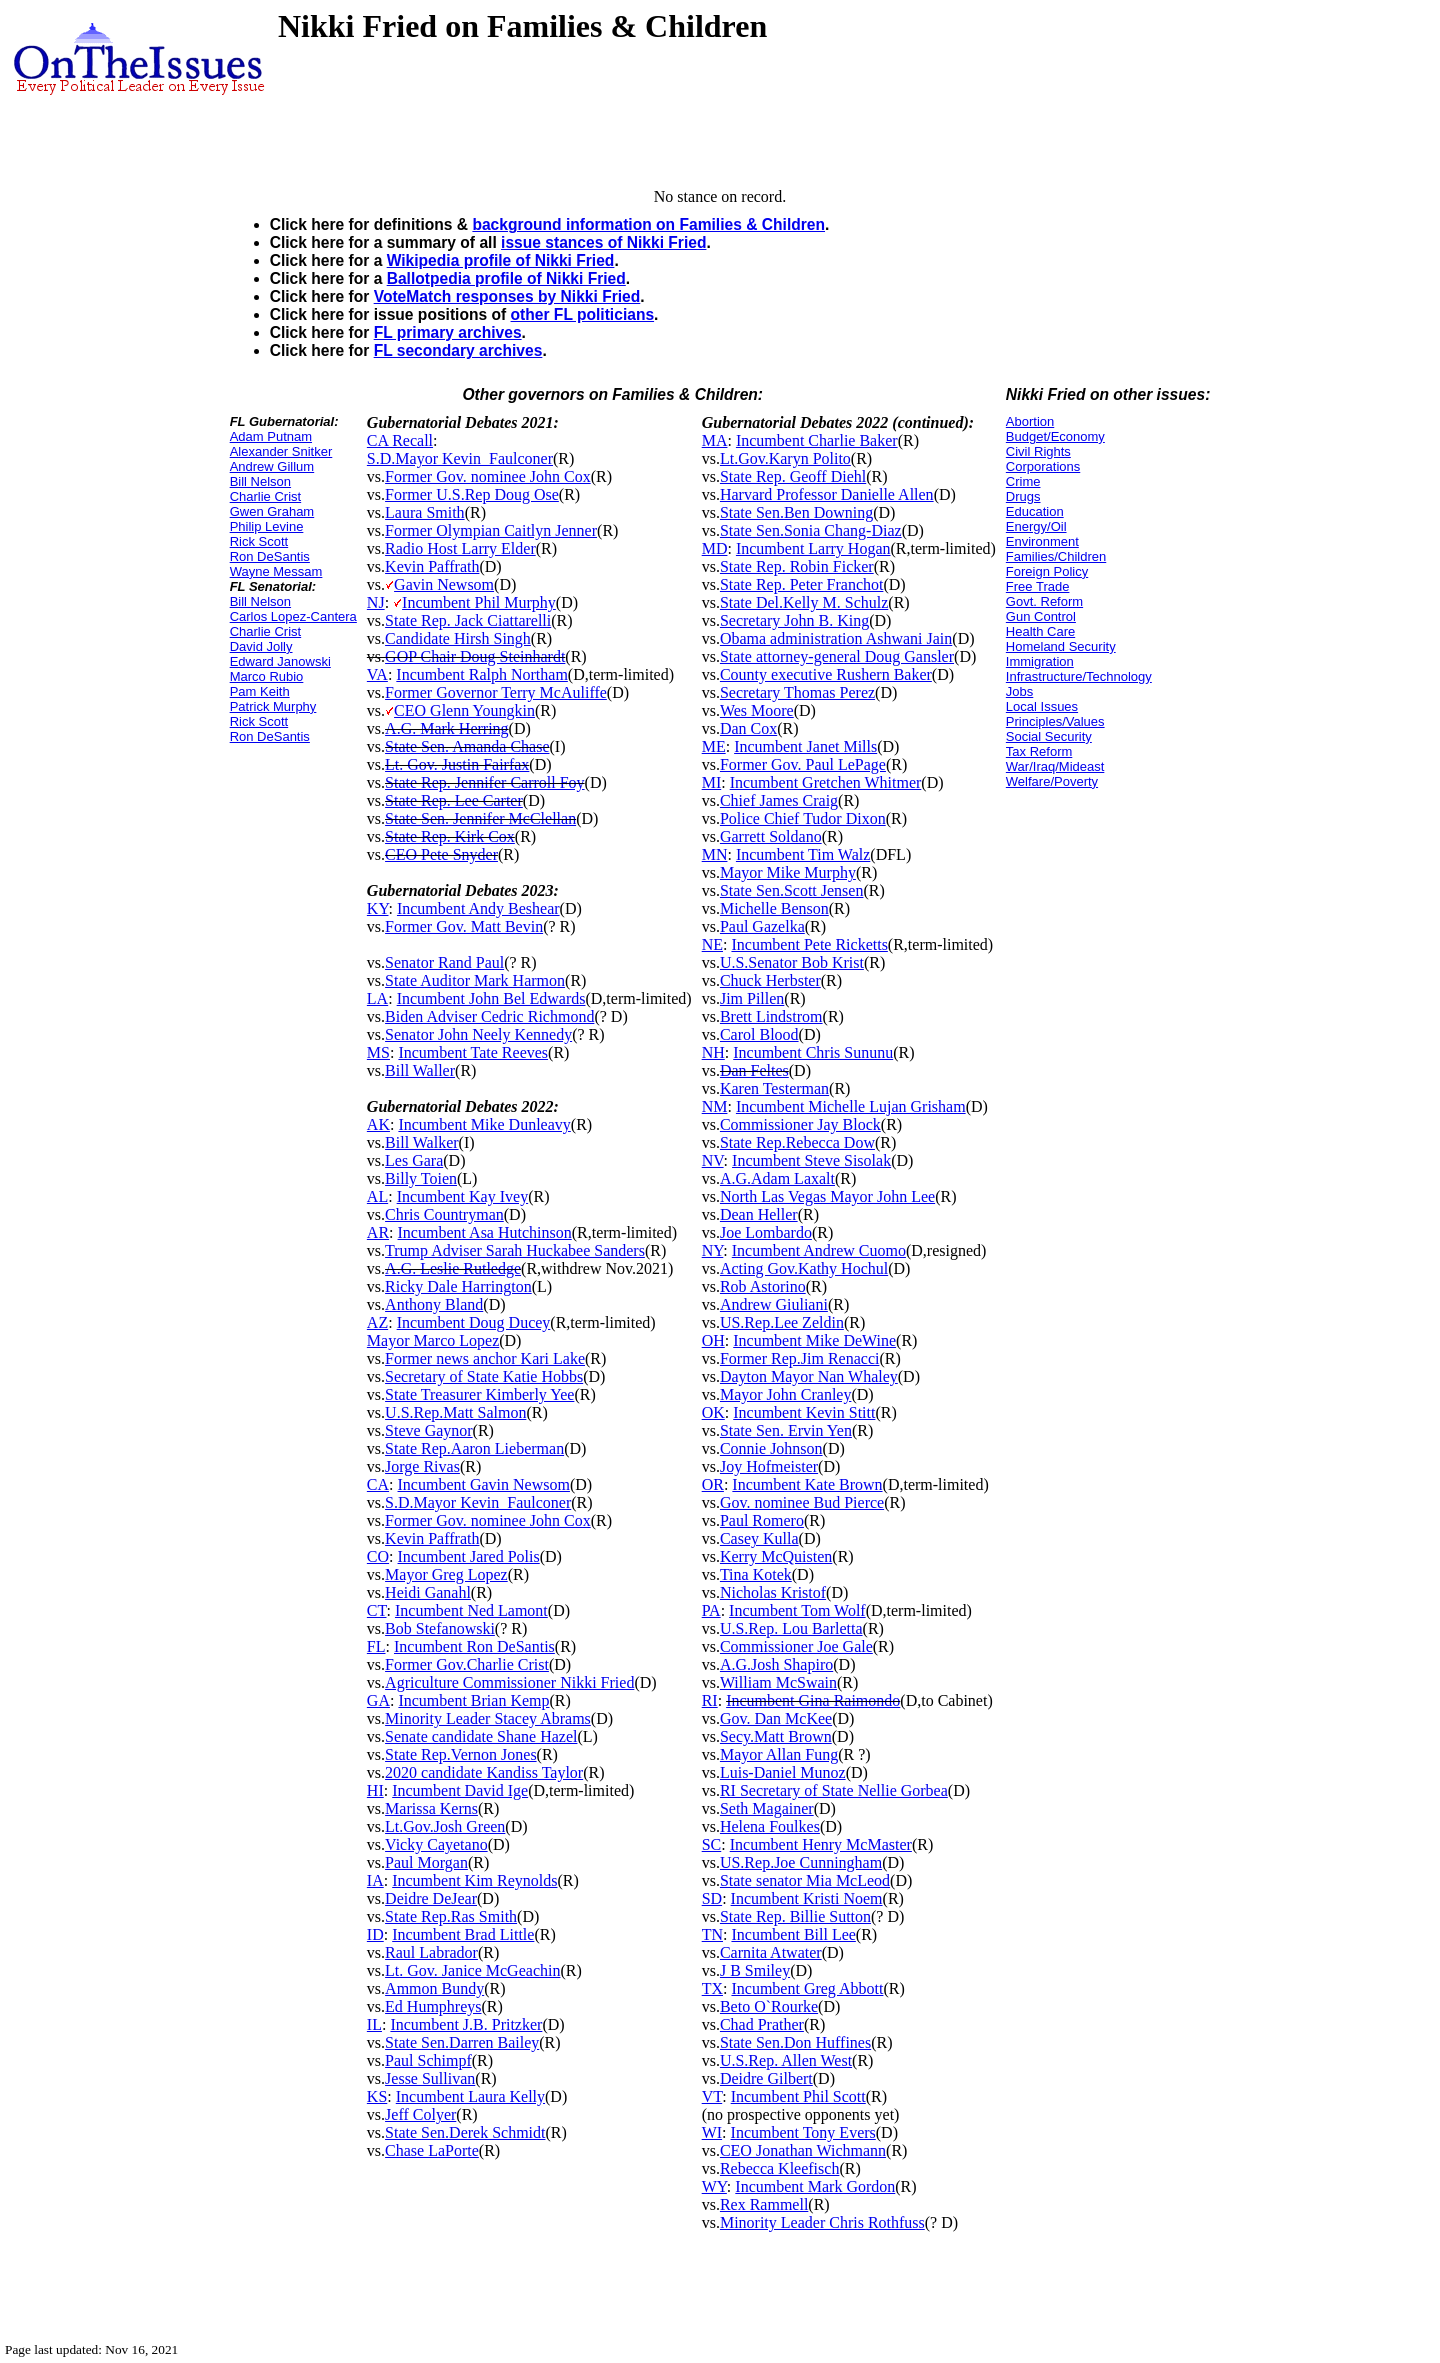 The width and height of the screenshot is (1440, 2363). I want to click on Minority Leader Stacey Abrams, so click(488, 1718).